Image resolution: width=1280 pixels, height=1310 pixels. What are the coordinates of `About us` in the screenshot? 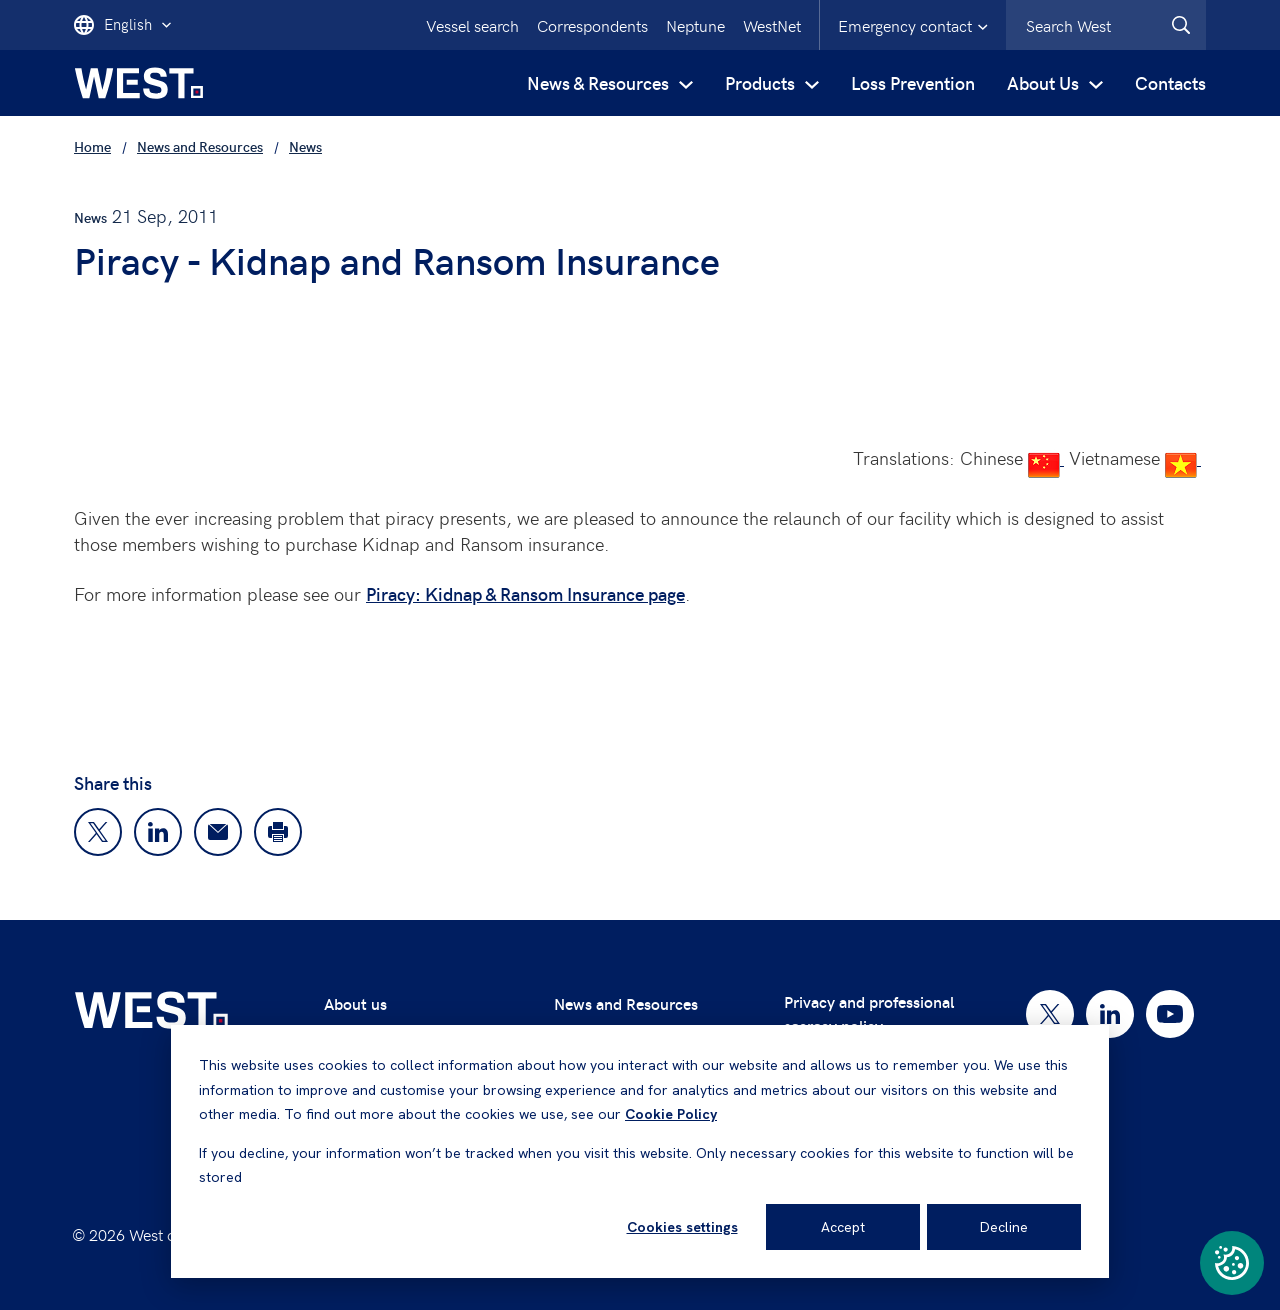 It's located at (355, 1003).